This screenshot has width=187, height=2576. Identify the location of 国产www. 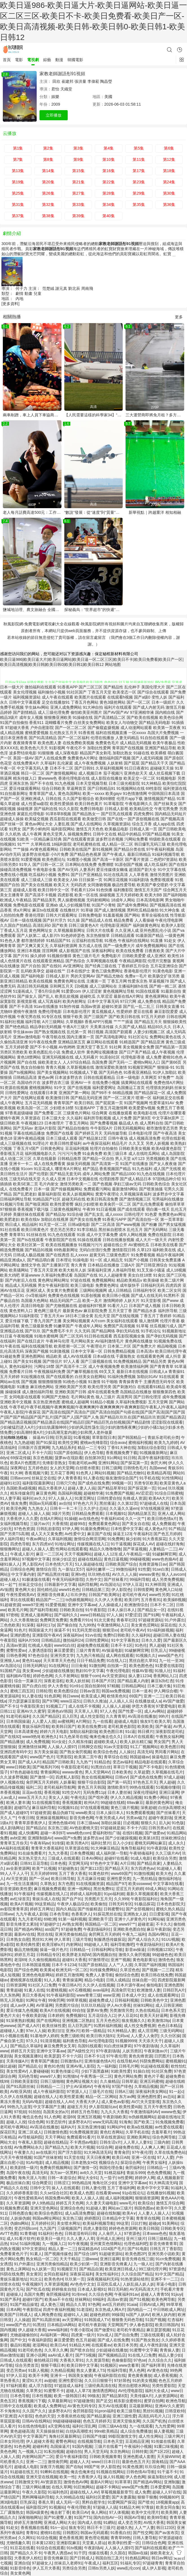
(170, 1300).